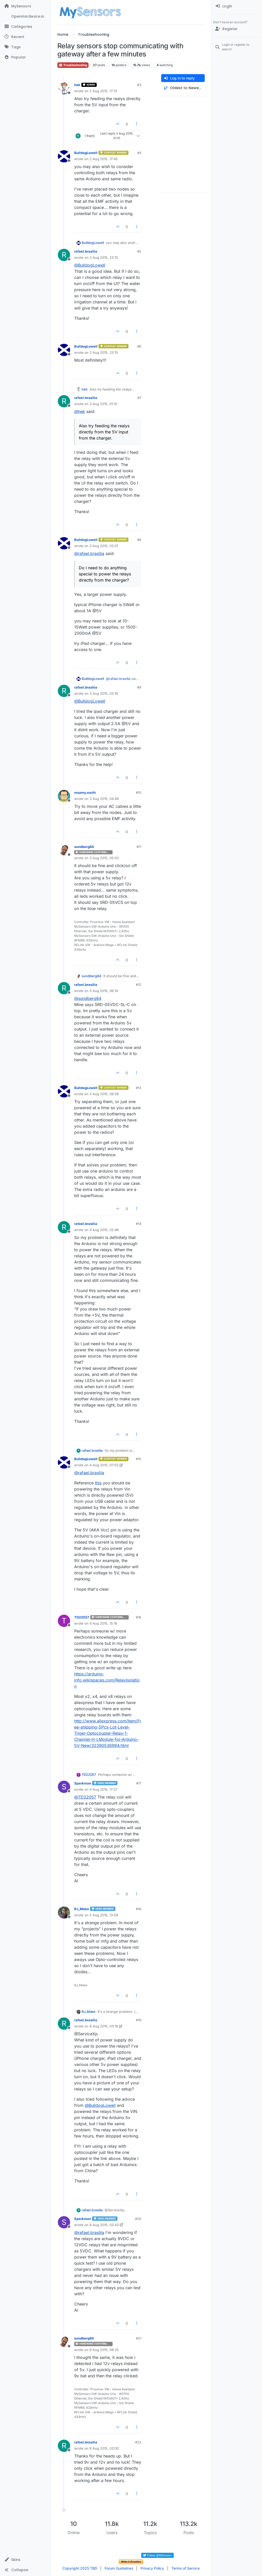  I want to click on 8 Aug 2015, 03:18, so click(104, 2026).